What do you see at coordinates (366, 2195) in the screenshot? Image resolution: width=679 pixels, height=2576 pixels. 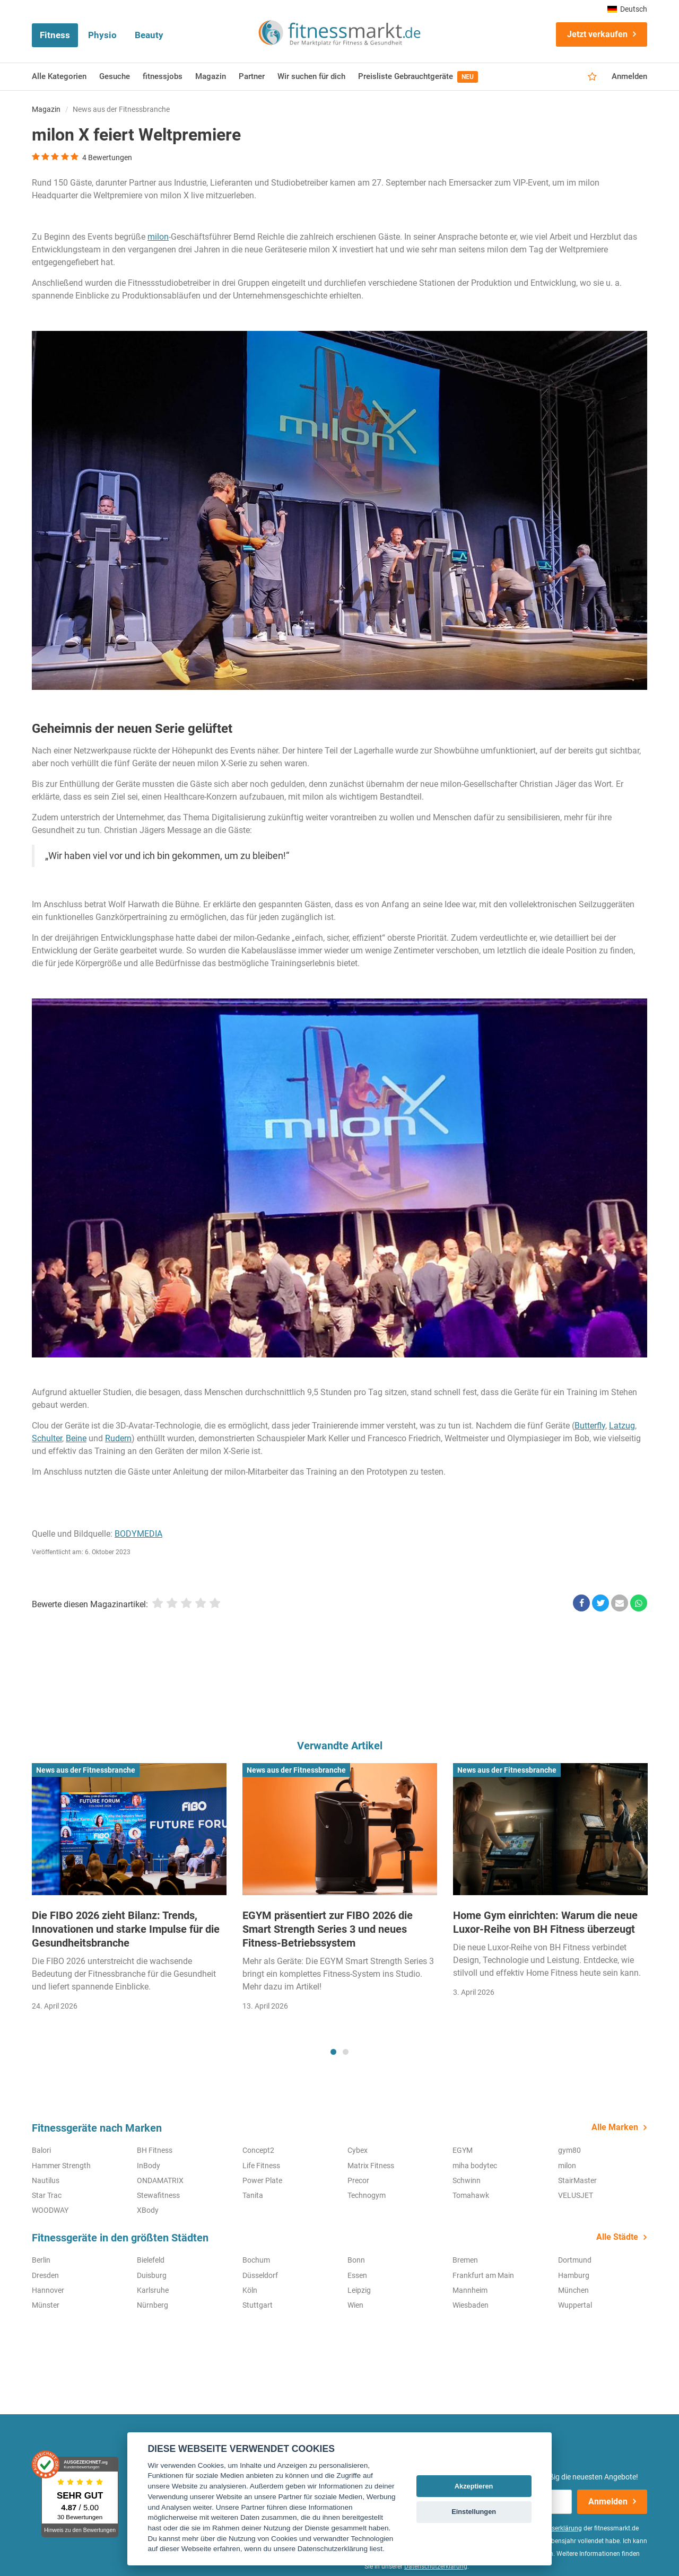 I see `Technogym` at bounding box center [366, 2195].